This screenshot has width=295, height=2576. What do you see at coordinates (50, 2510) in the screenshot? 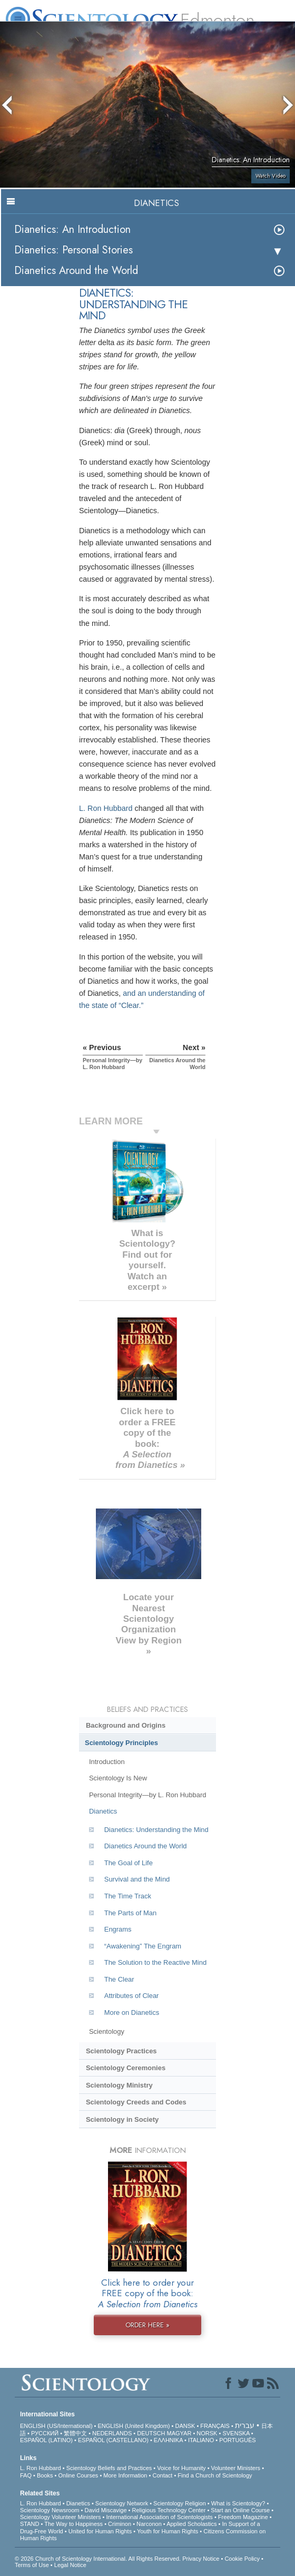
I see `Scientology Newsroom` at bounding box center [50, 2510].